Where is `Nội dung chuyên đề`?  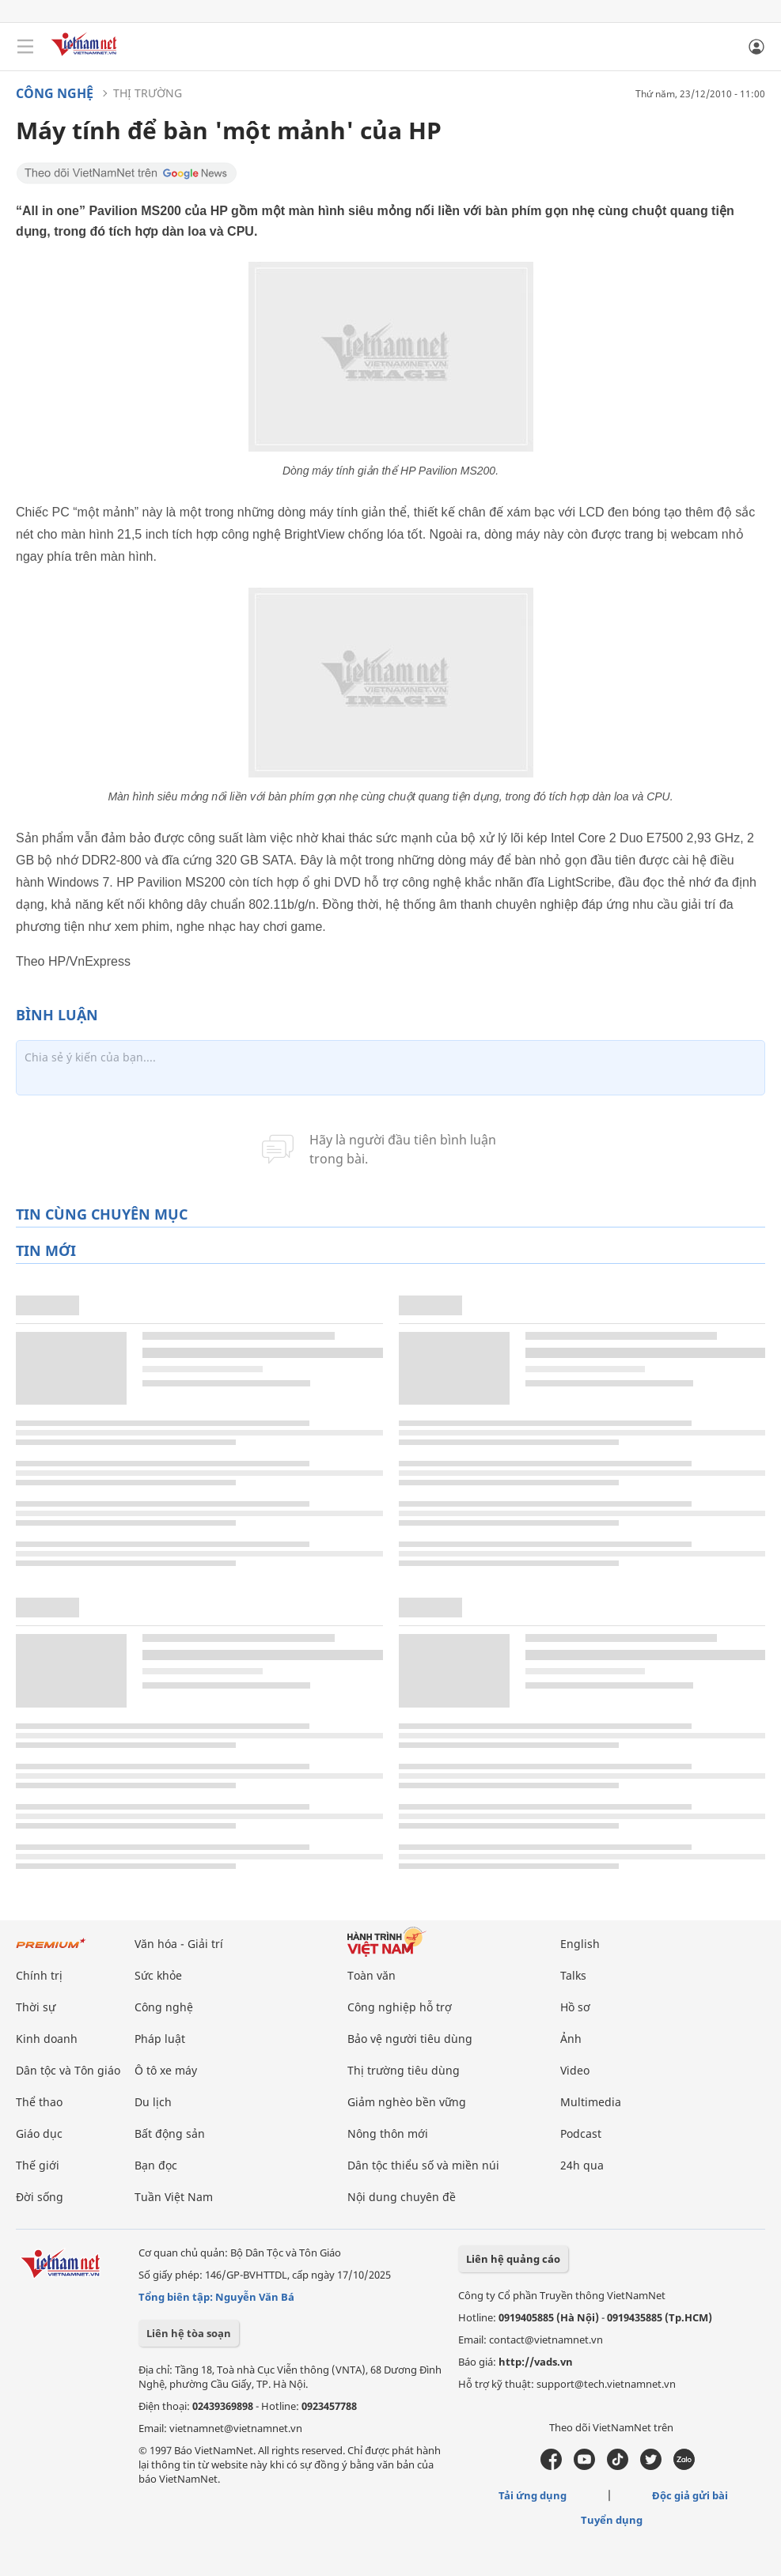 Nội dung chuyên đề is located at coordinates (401, 2196).